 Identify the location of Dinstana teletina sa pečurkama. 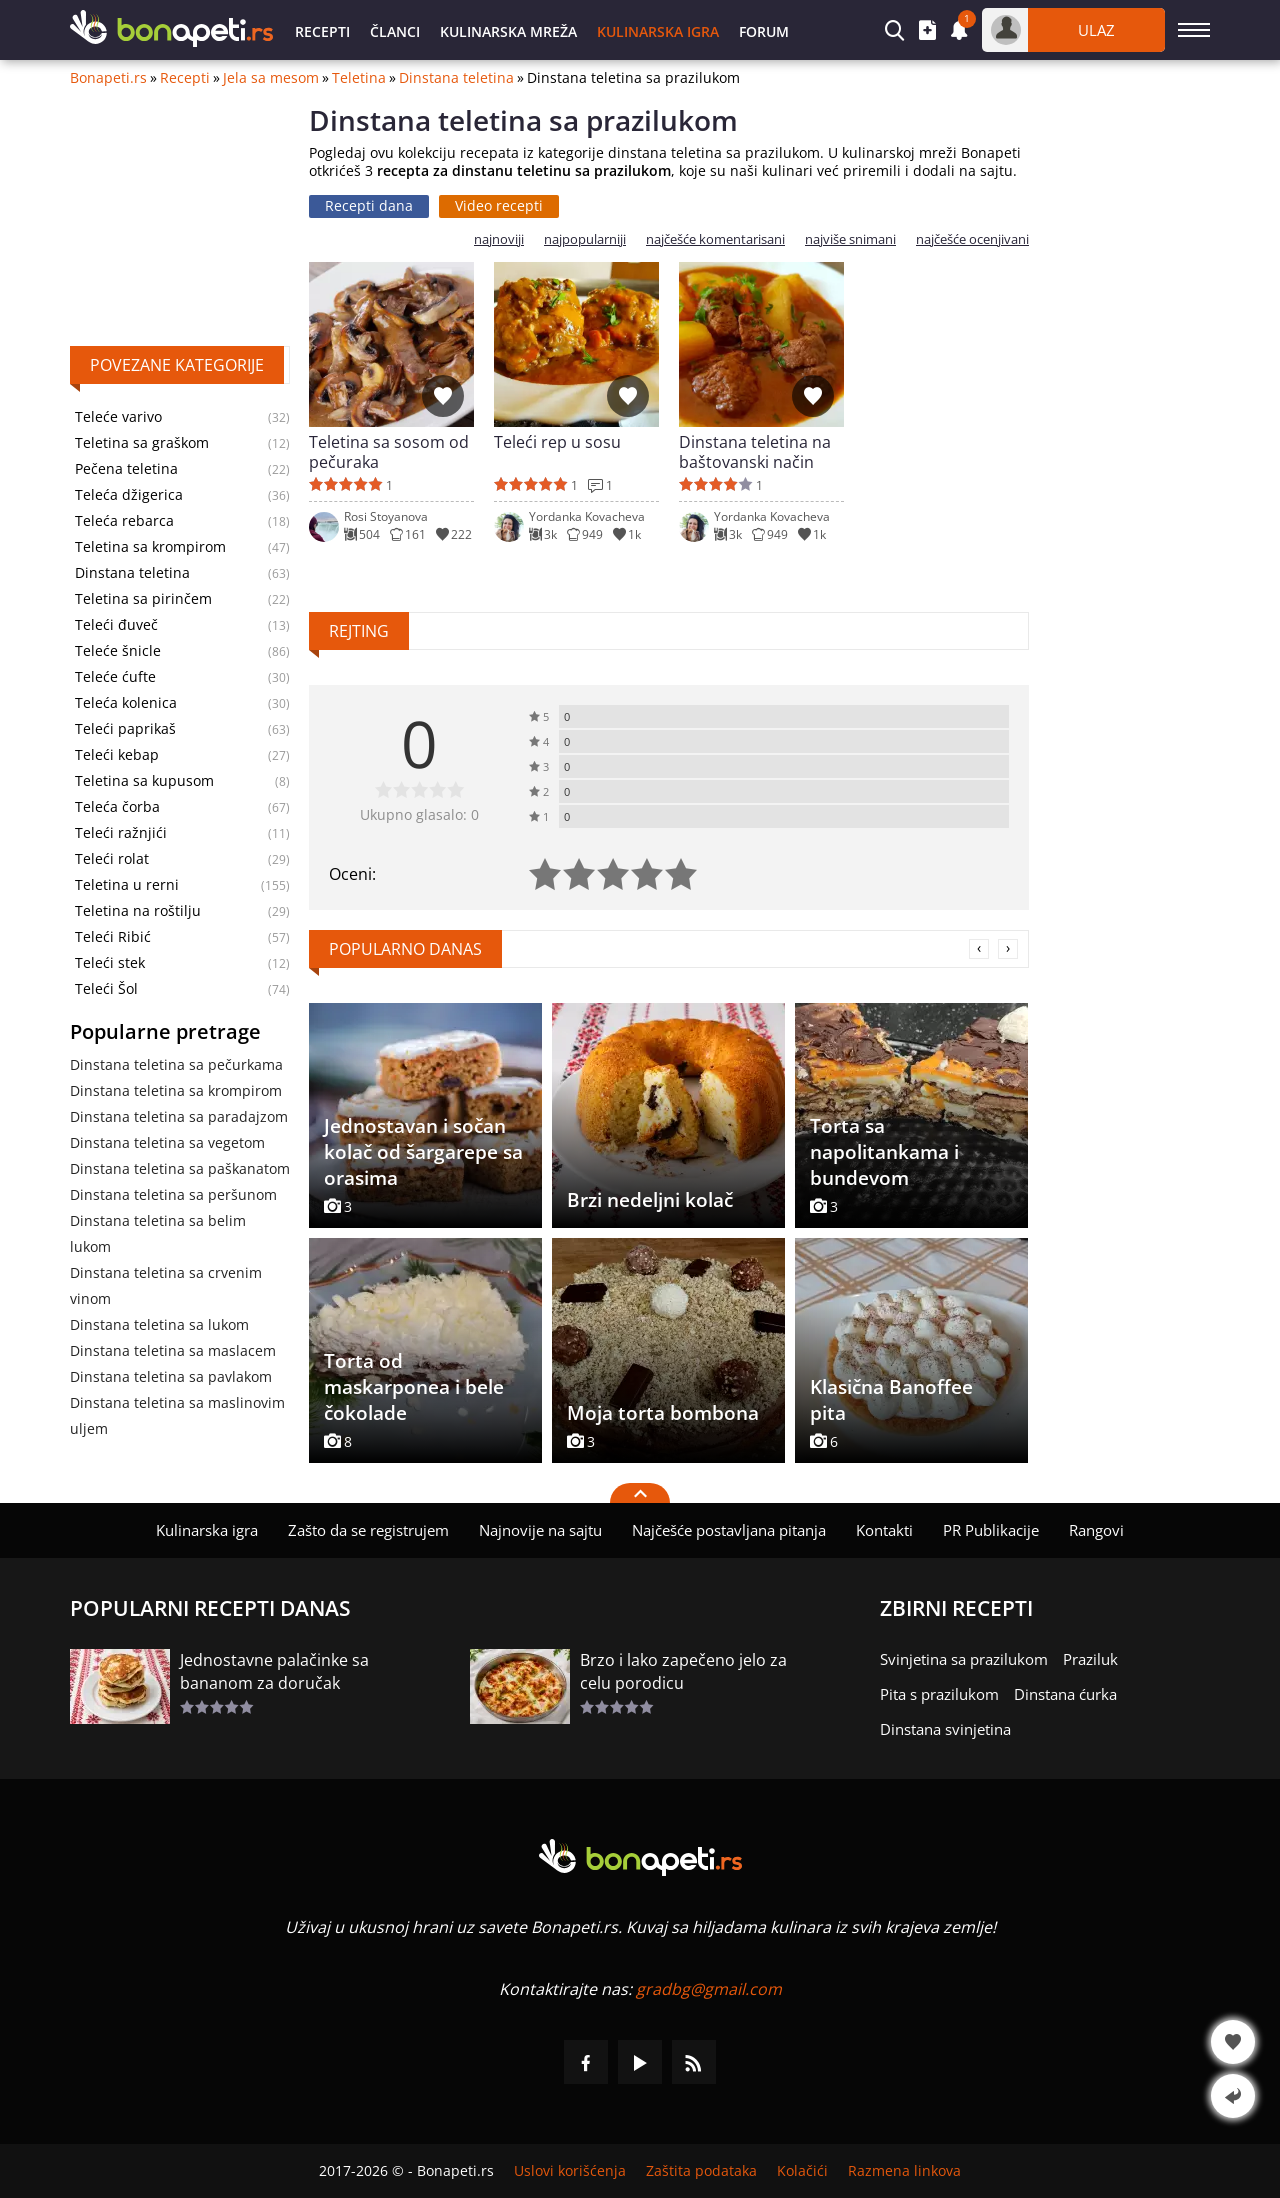
(176, 1064).